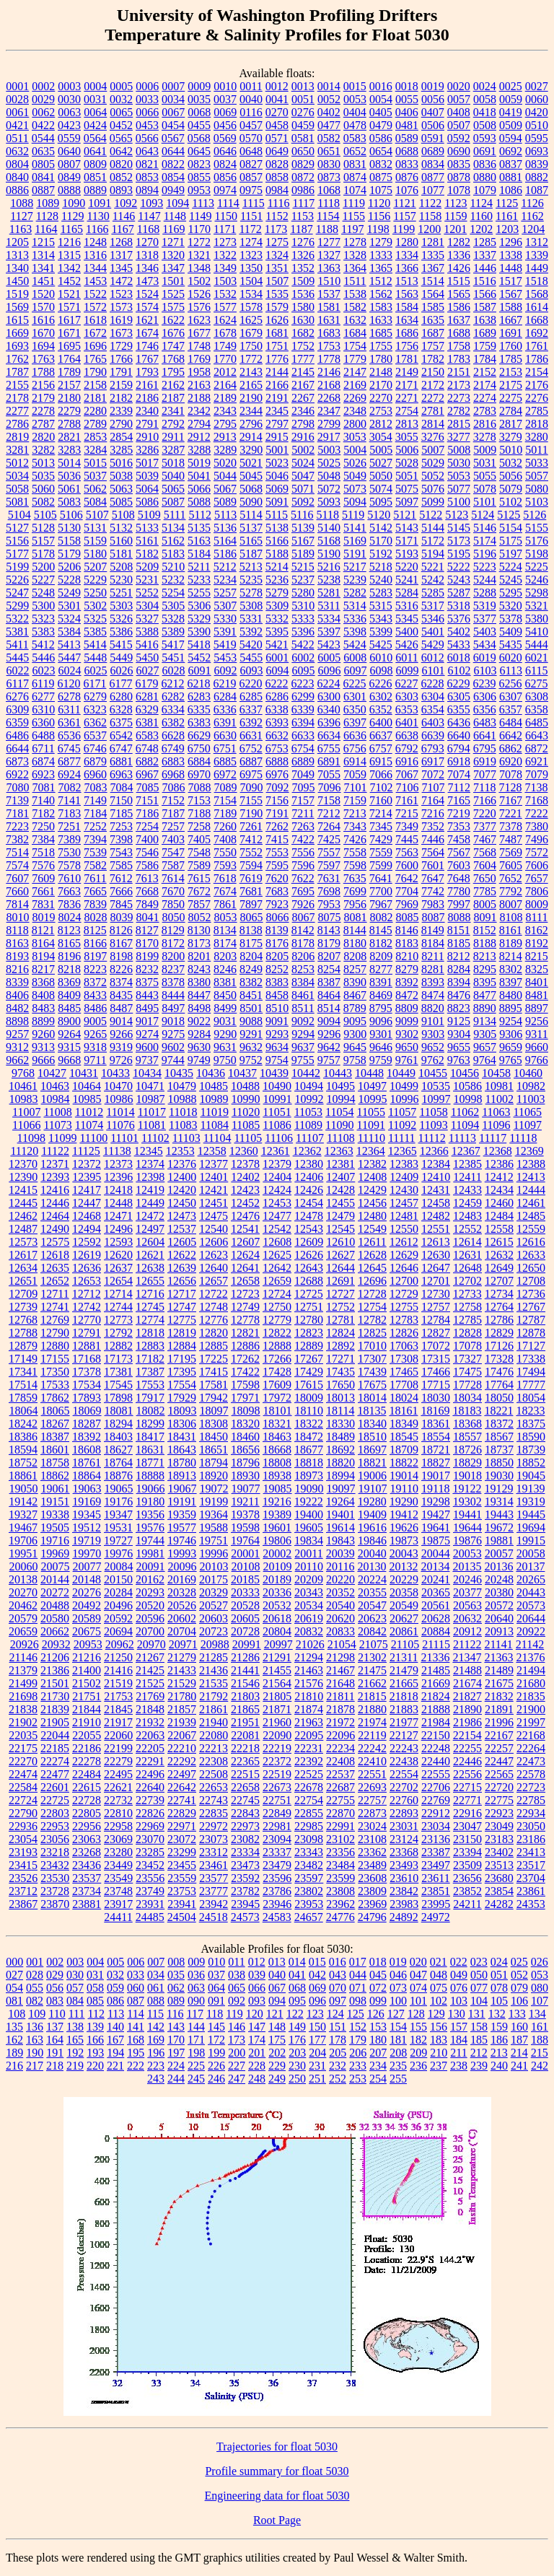  Describe the element at coordinates (328, 774) in the screenshot. I see `7055` at that location.